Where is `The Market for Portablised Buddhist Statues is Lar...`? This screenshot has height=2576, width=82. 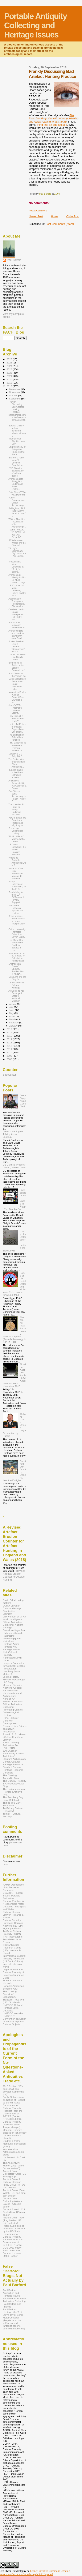 The Market for Portablised Buddhist Statues is Lar... is located at coordinates (15, 945).